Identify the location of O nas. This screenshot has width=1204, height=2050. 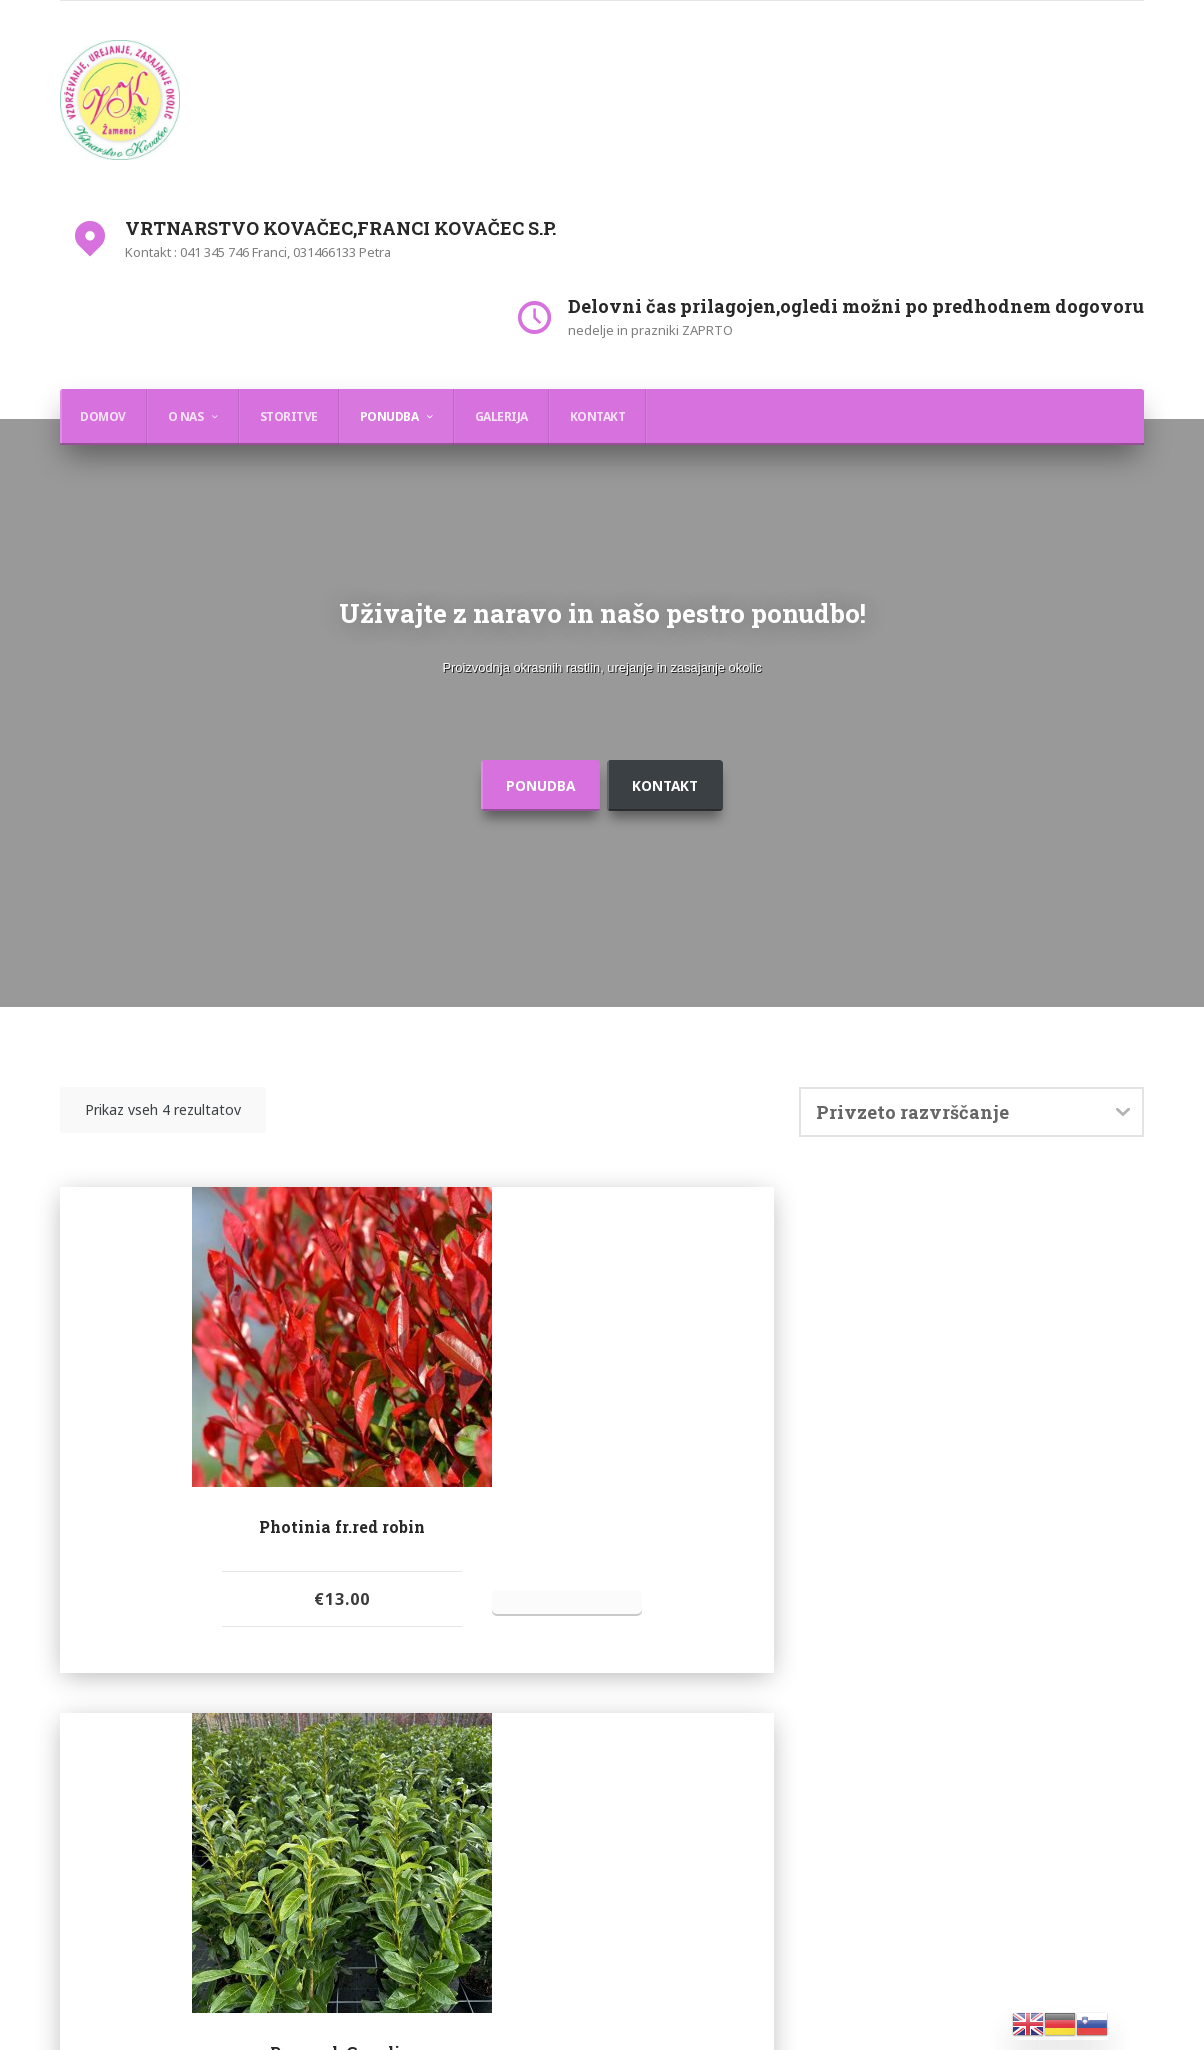
(186, 416).